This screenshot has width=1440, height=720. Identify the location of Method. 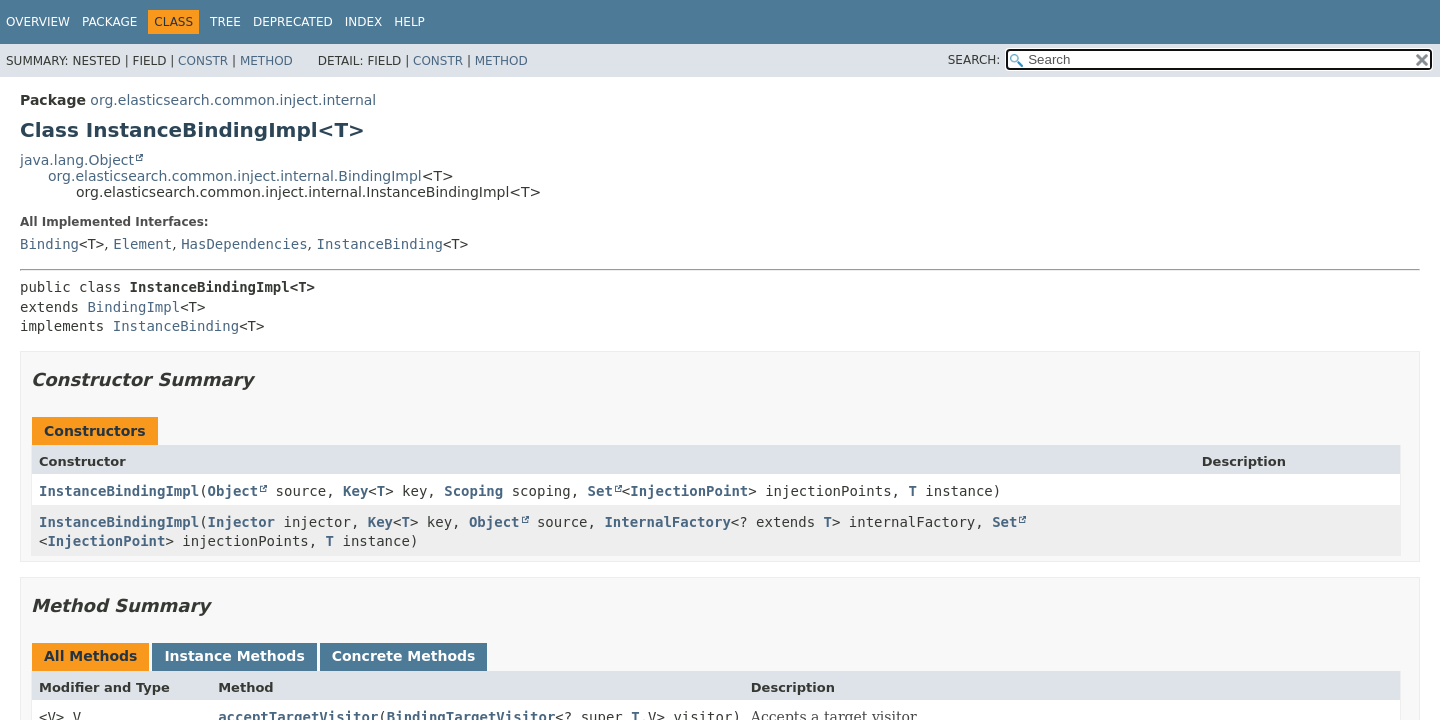
(266, 61).